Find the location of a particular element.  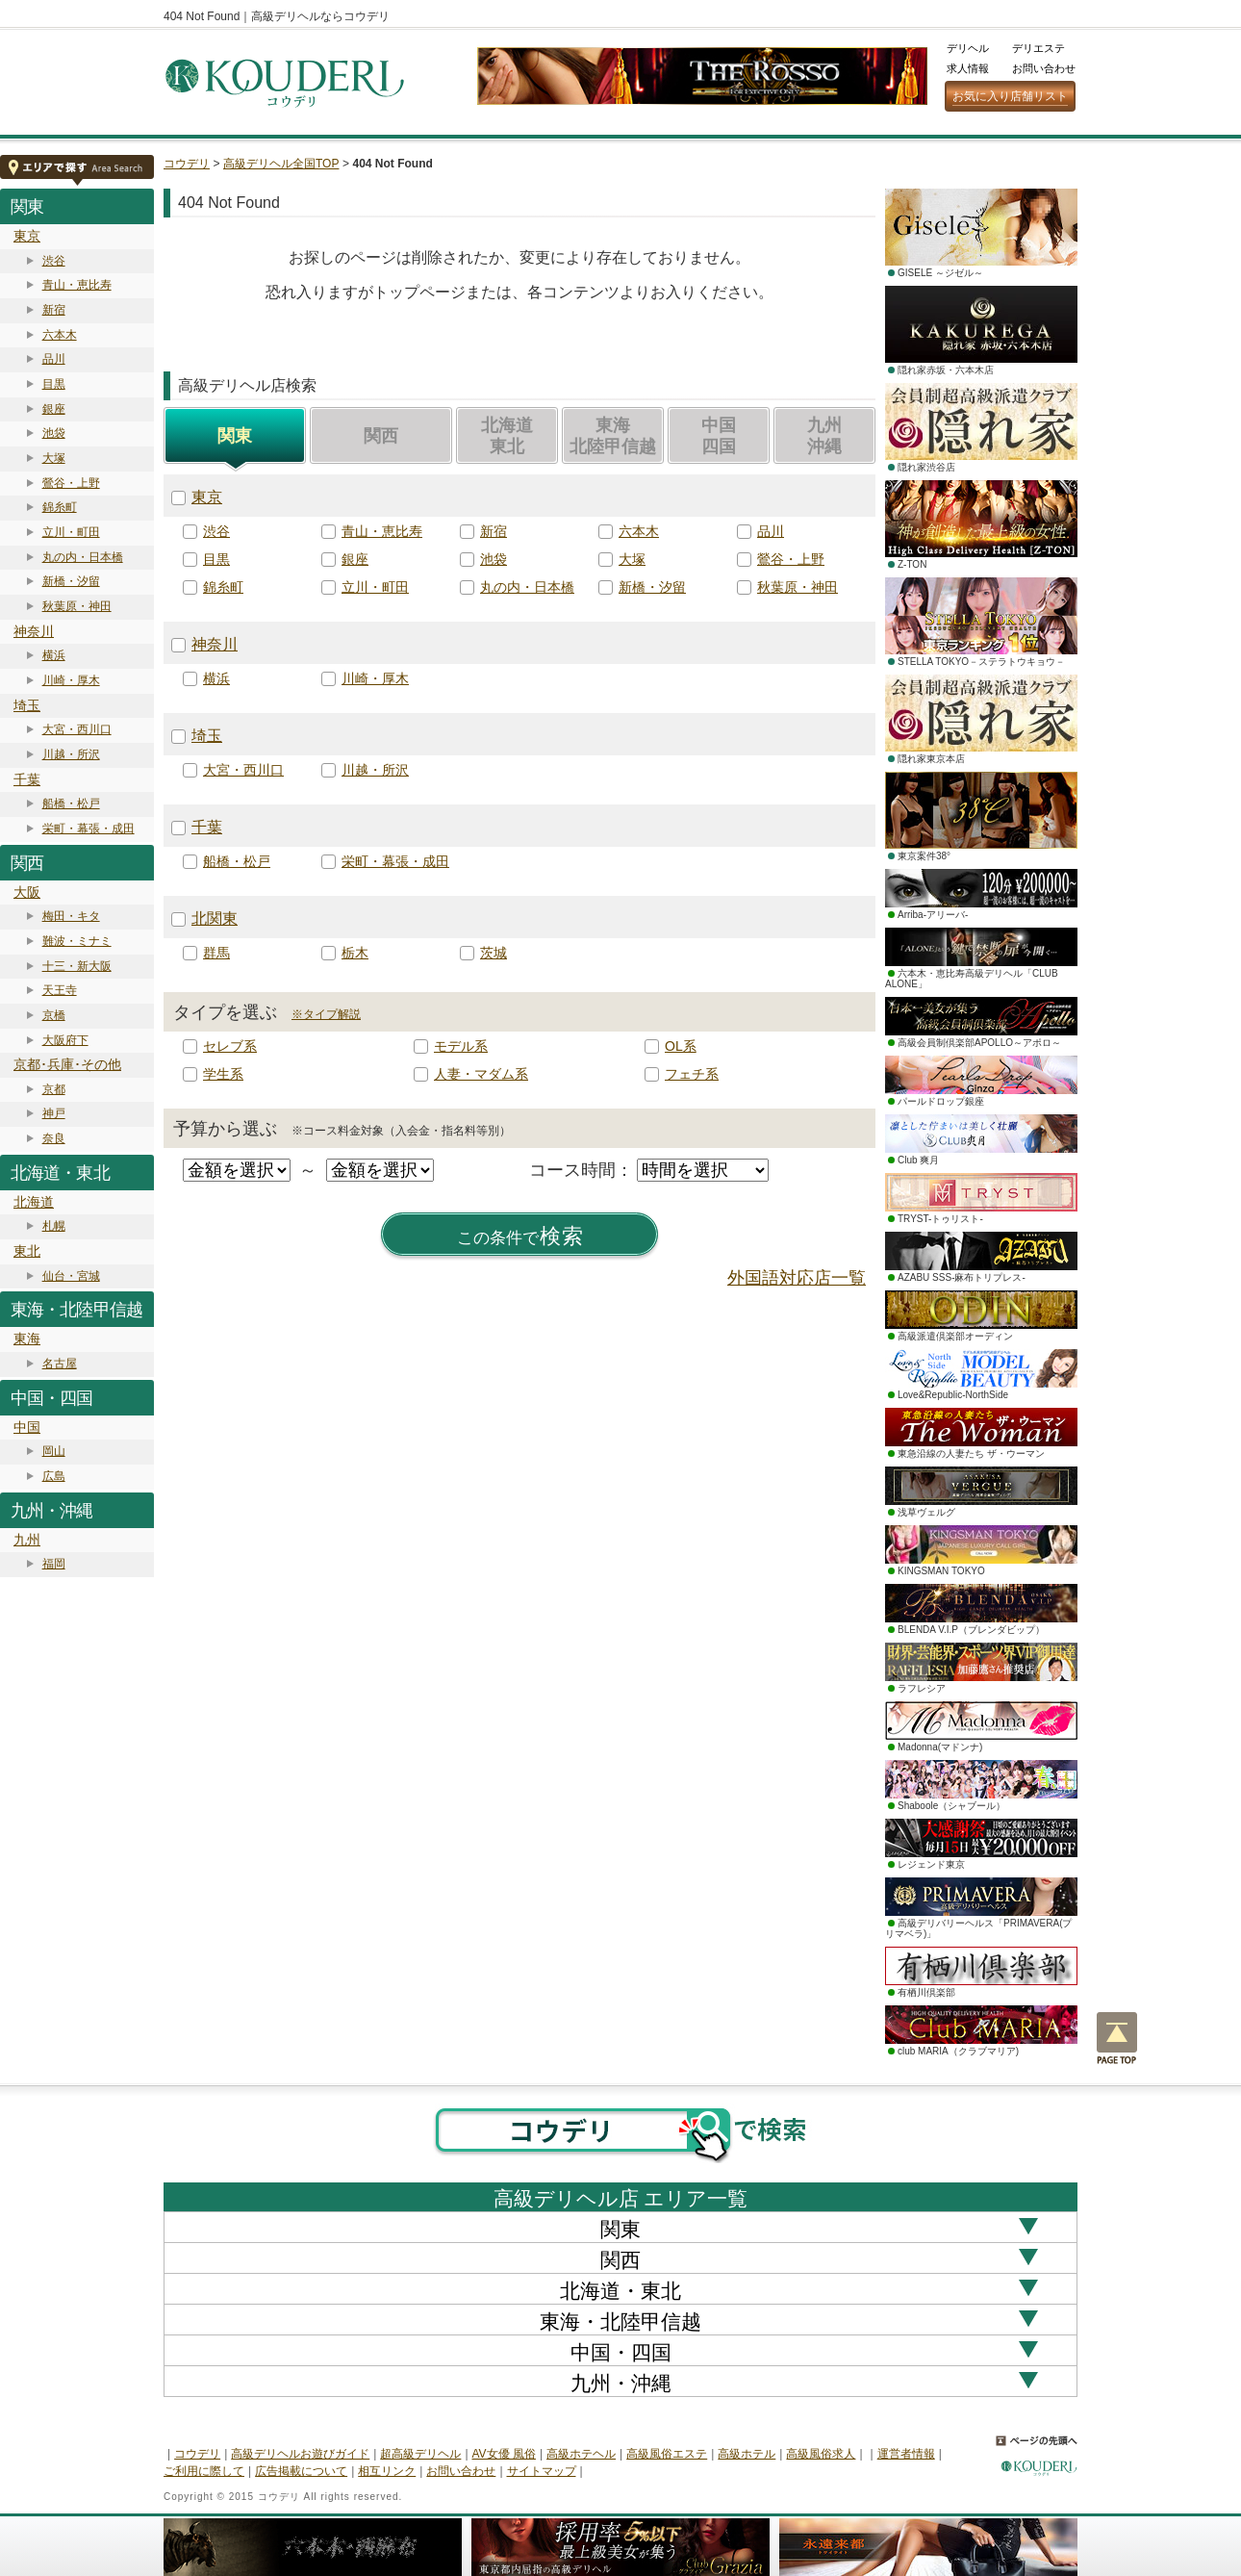

横浜 is located at coordinates (53, 655).